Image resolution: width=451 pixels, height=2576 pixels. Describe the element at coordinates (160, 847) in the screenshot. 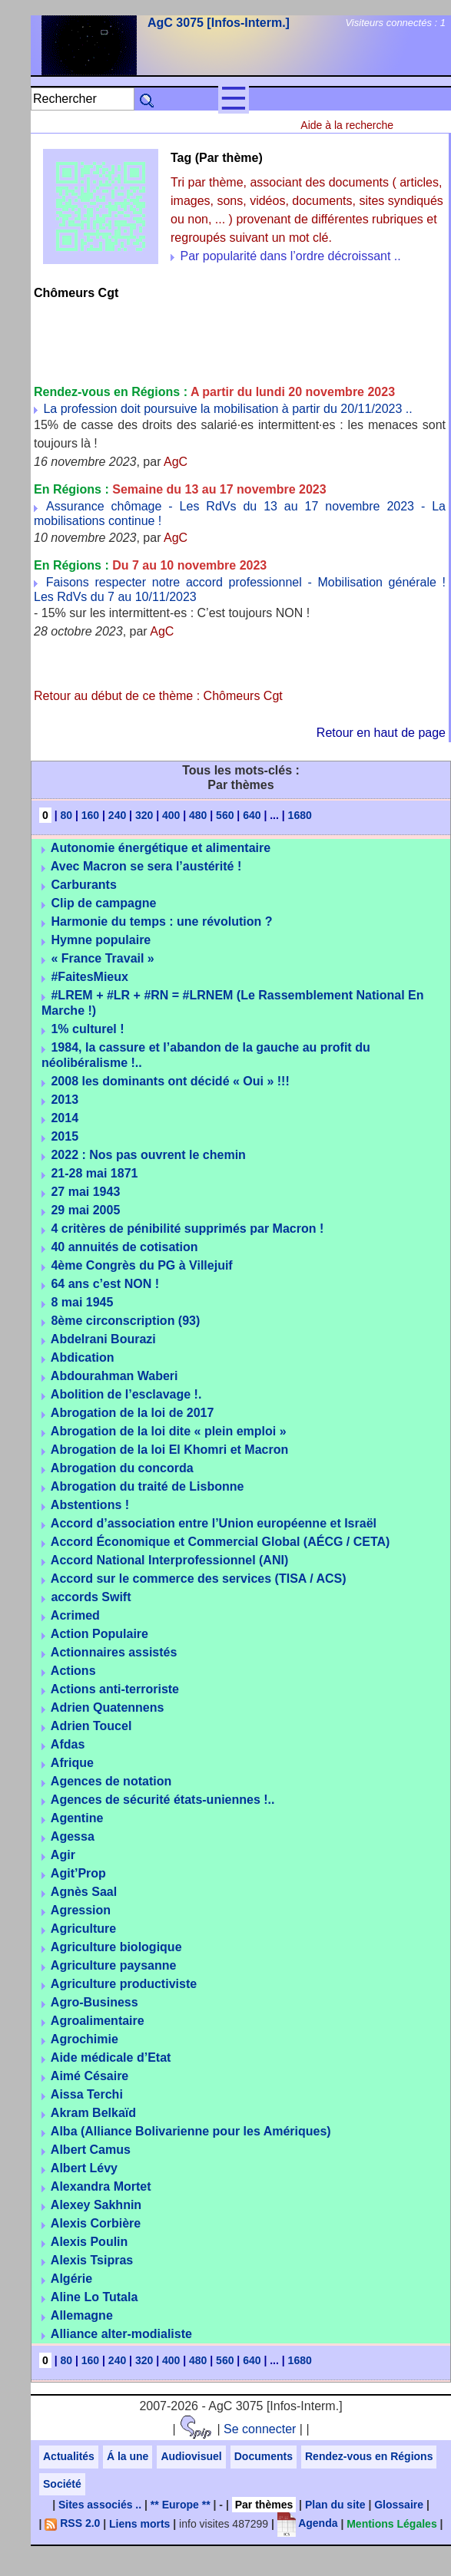

I see `Autonomie énergétique et alimentaire` at that location.